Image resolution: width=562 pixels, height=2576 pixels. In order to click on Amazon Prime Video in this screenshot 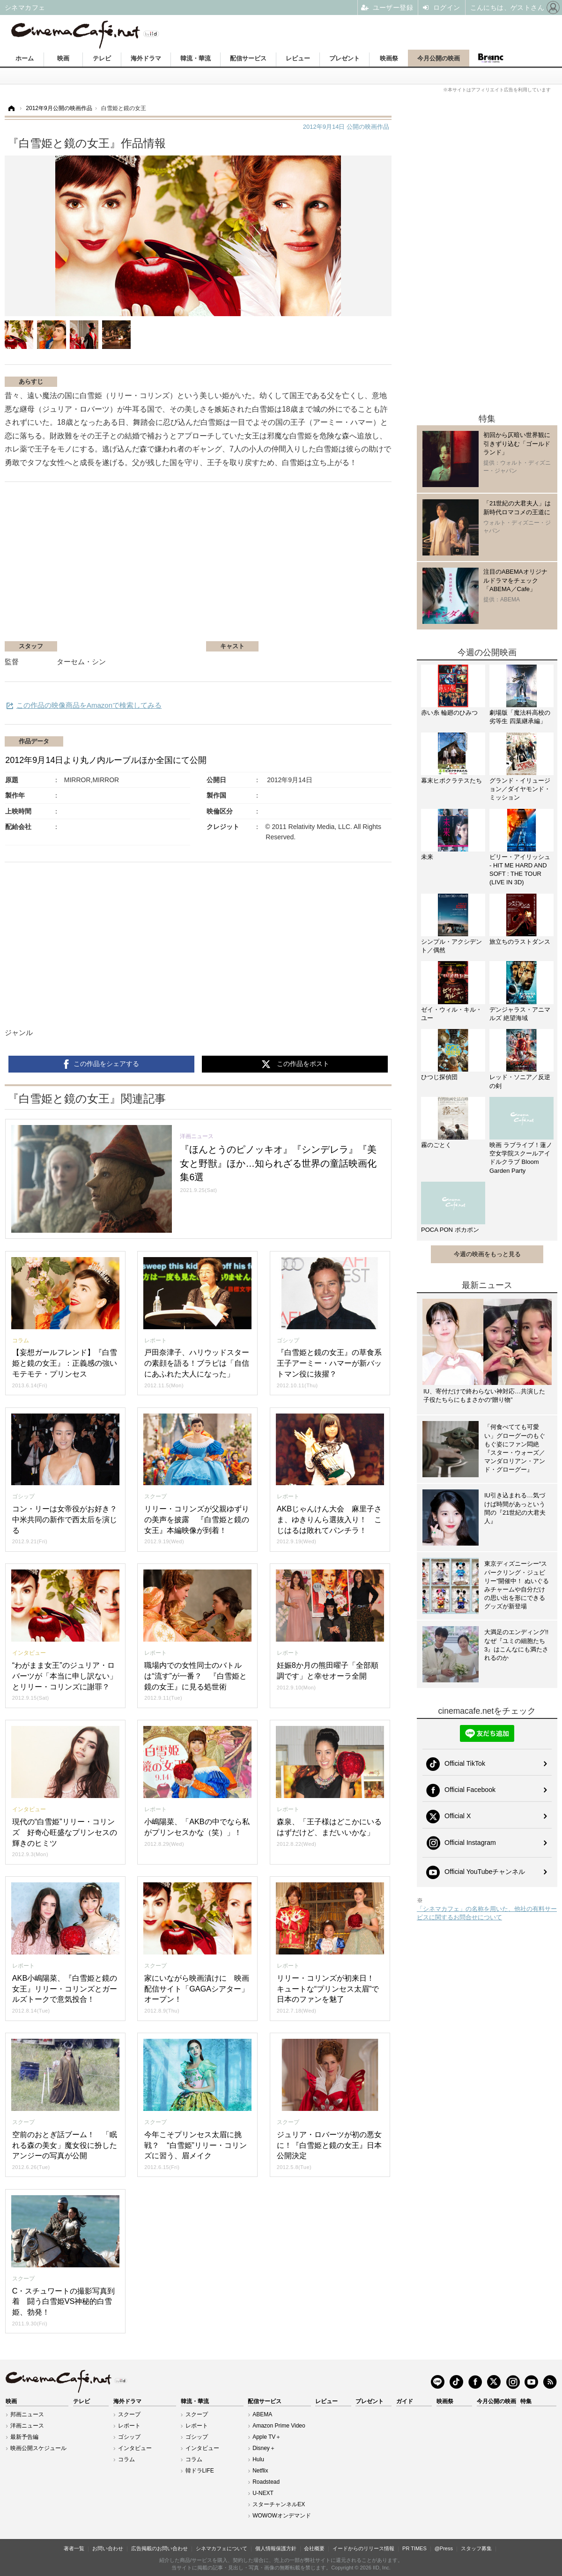, I will do `click(278, 2425)`.